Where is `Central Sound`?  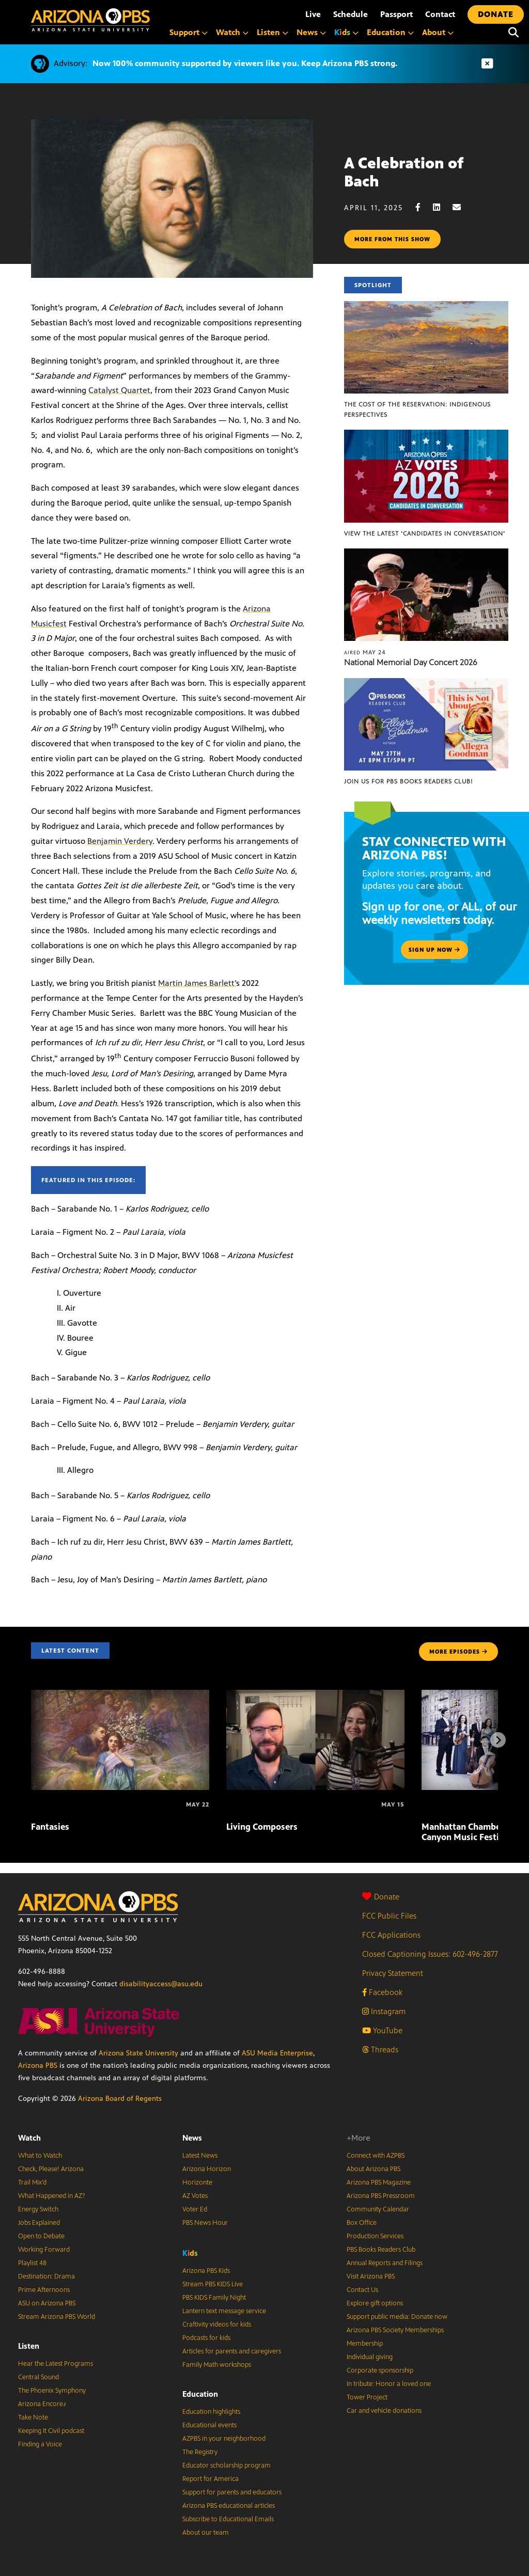
Central Sound is located at coordinates (38, 2377).